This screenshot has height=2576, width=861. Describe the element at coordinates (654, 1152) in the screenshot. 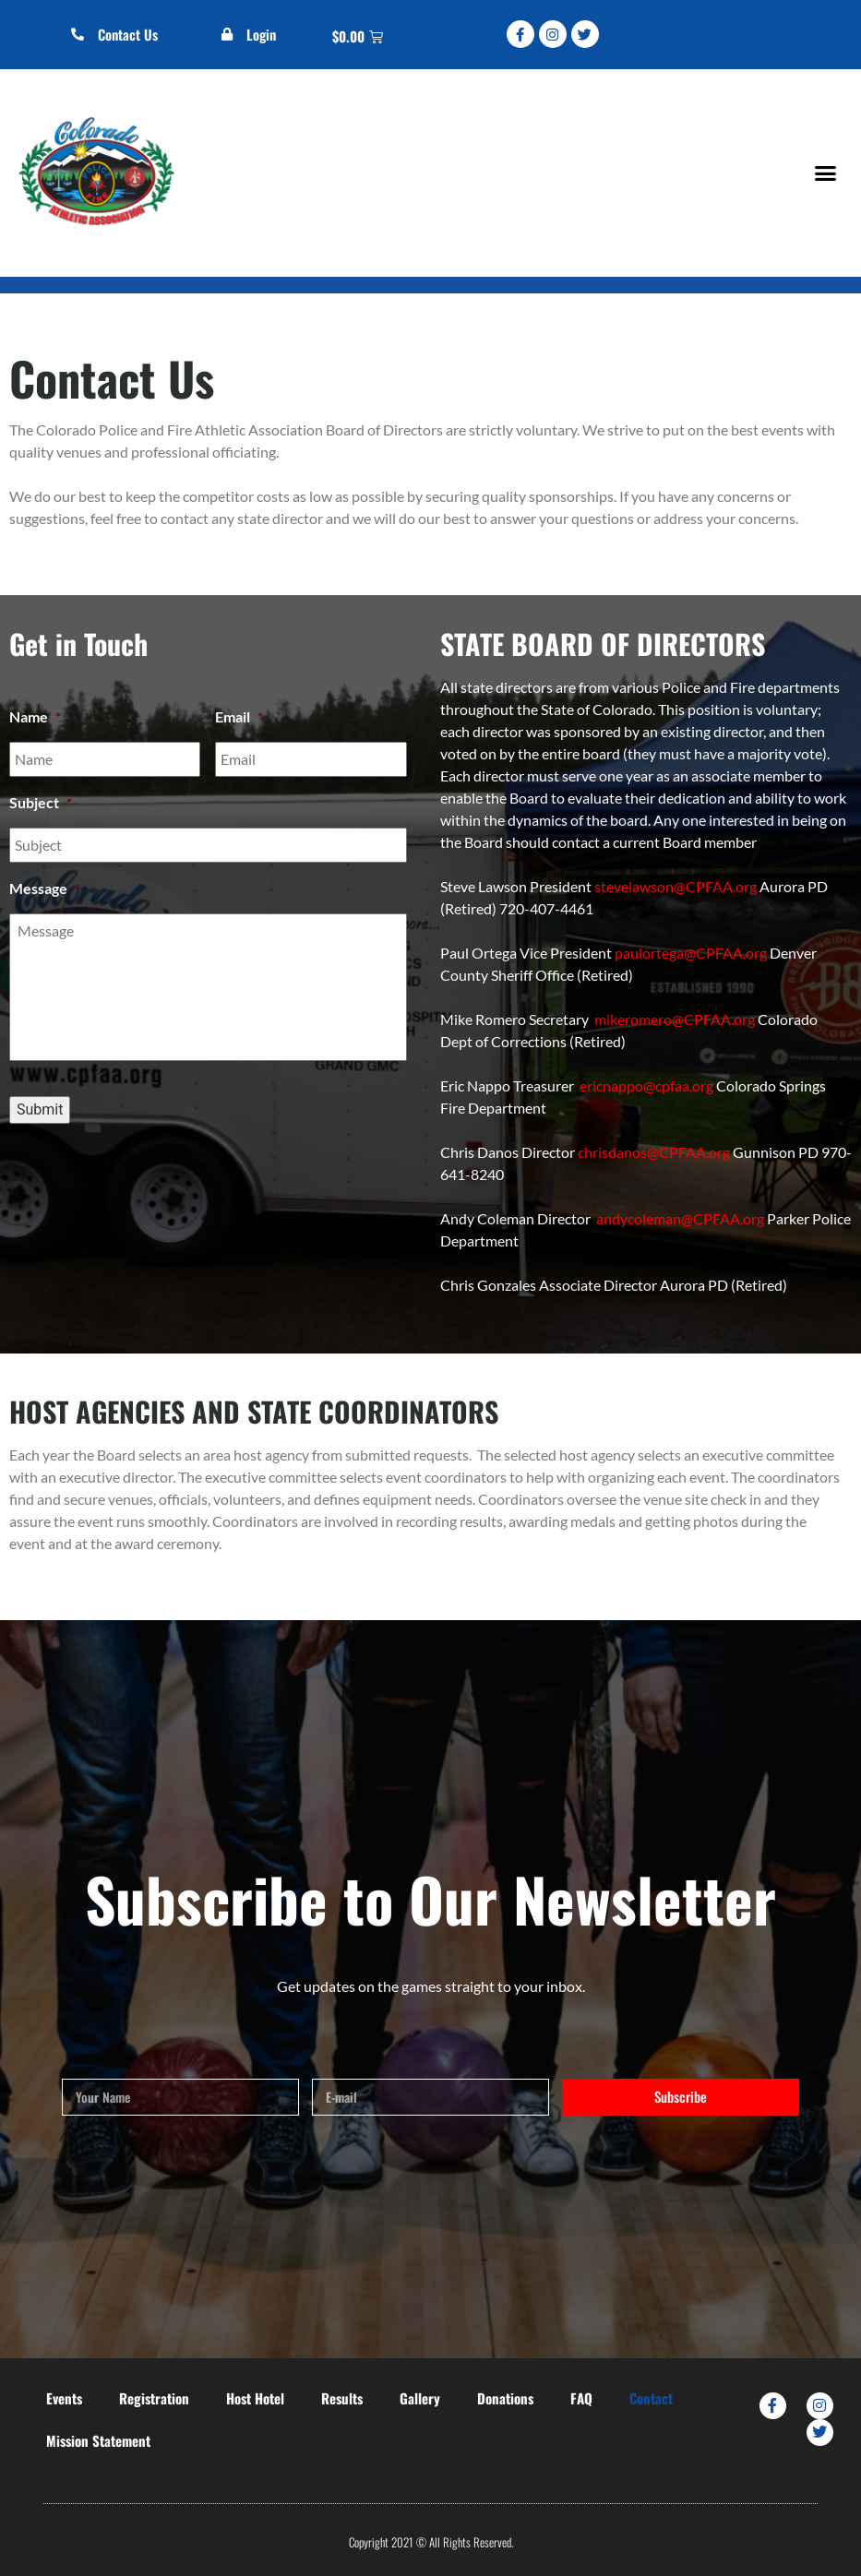

I see `chrisdanos@CPFAA.org` at that location.